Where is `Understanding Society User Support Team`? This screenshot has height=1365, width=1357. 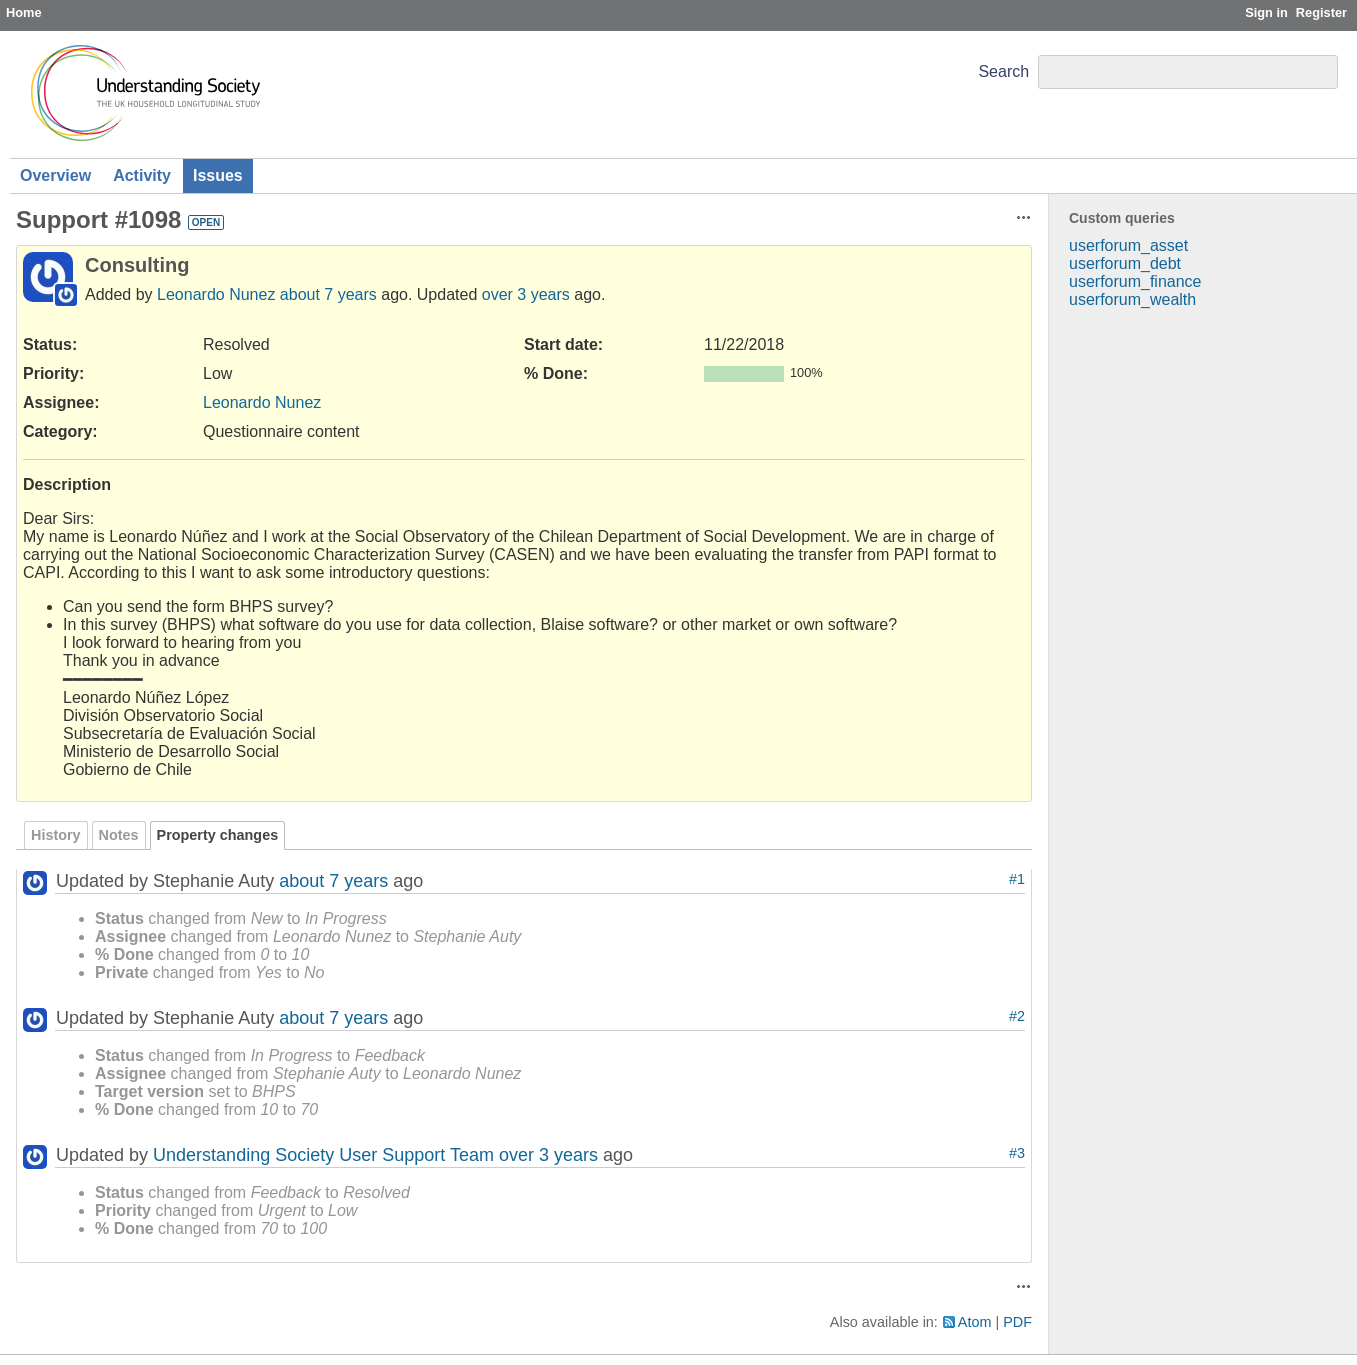
Understanding Society User Support Team is located at coordinates (323, 1155).